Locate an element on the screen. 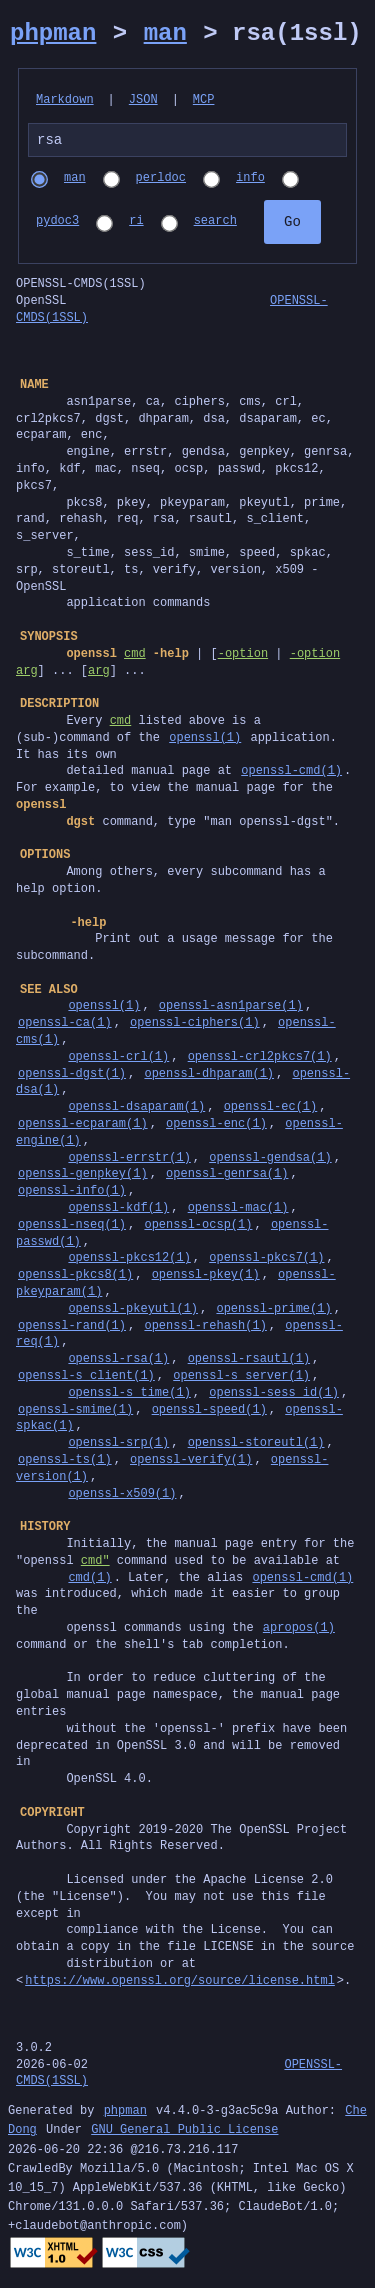 This screenshot has height=2288, width=375. GNU General Public License is located at coordinates (184, 2133).